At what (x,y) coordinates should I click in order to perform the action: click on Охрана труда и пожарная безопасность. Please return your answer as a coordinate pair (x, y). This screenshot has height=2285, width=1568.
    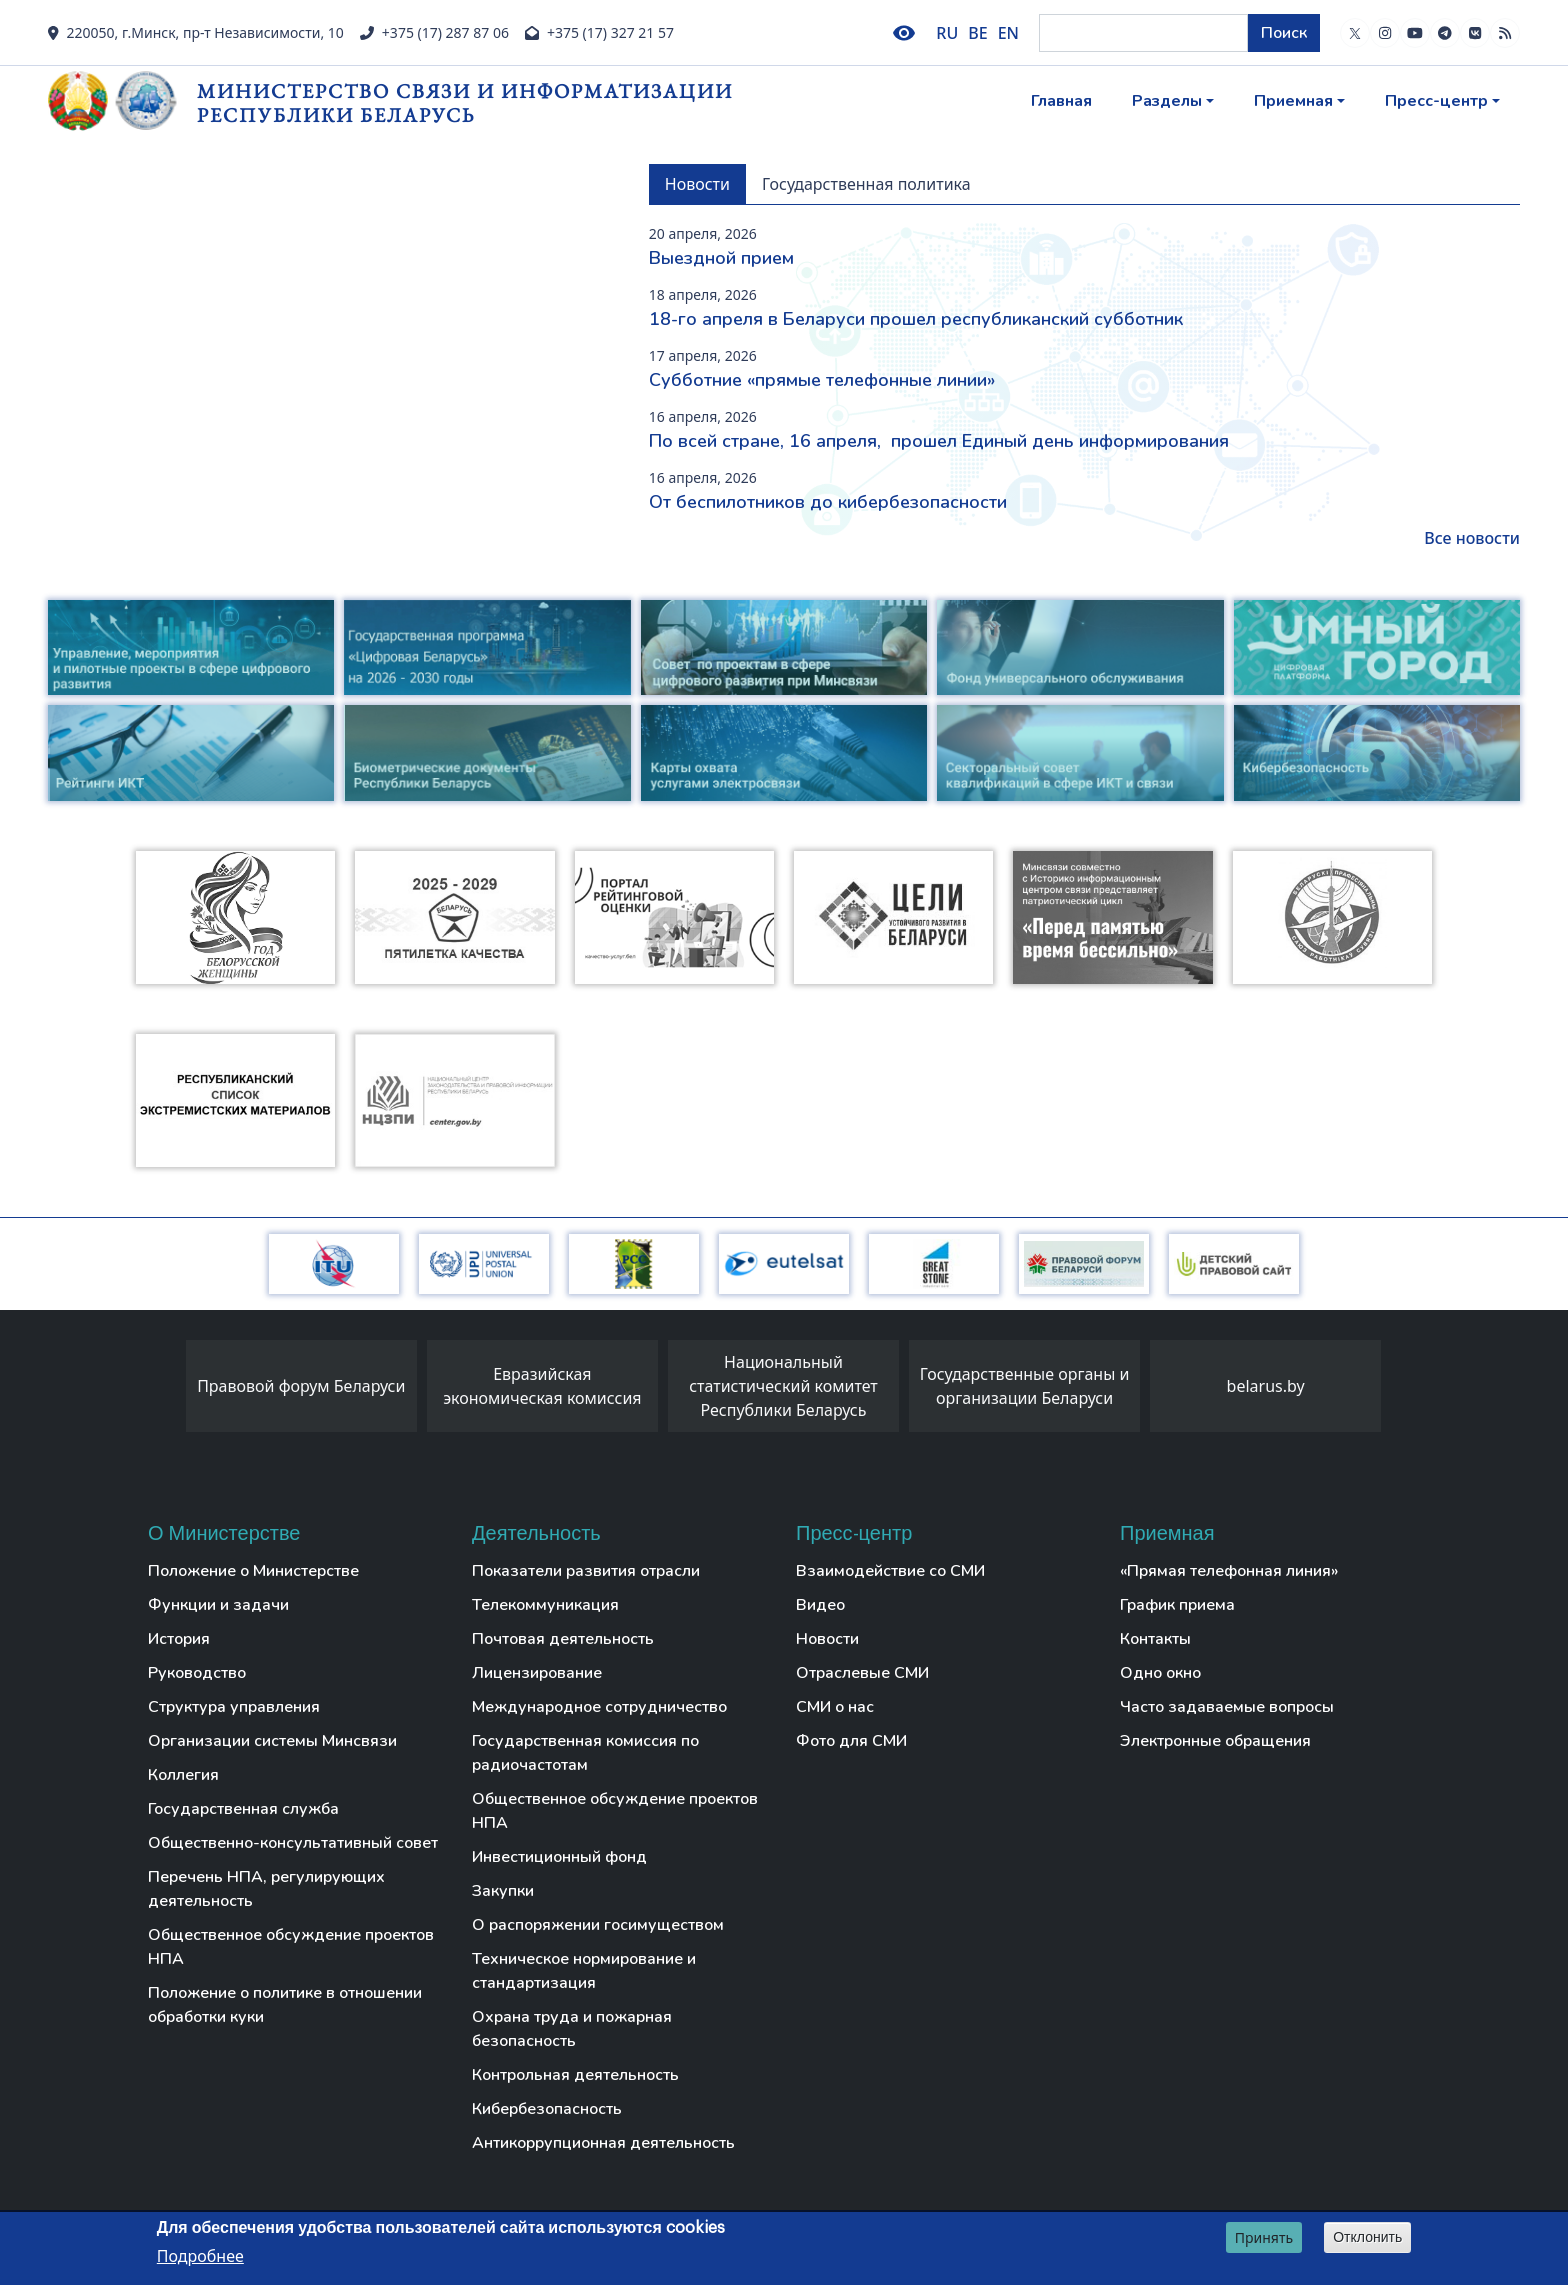
    Looking at the image, I should click on (572, 2029).